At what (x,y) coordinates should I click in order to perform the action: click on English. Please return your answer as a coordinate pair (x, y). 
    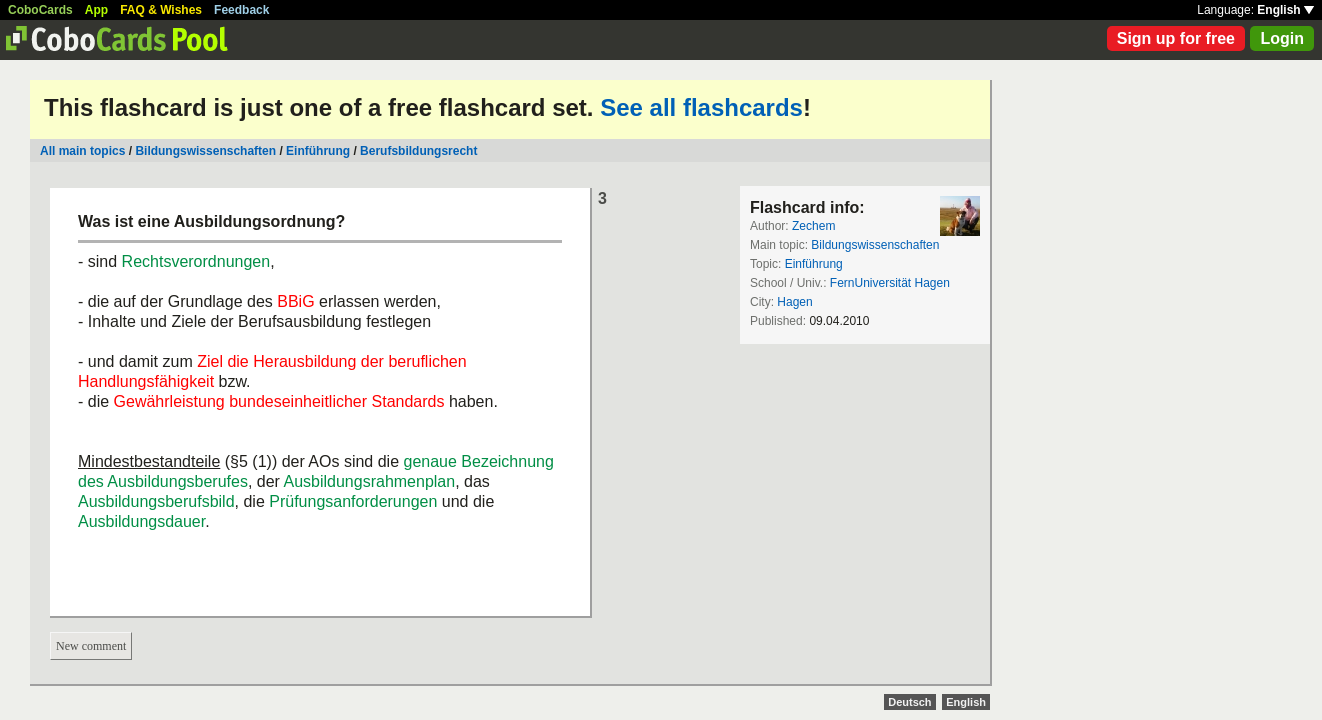
    Looking at the image, I should click on (1285, 10).